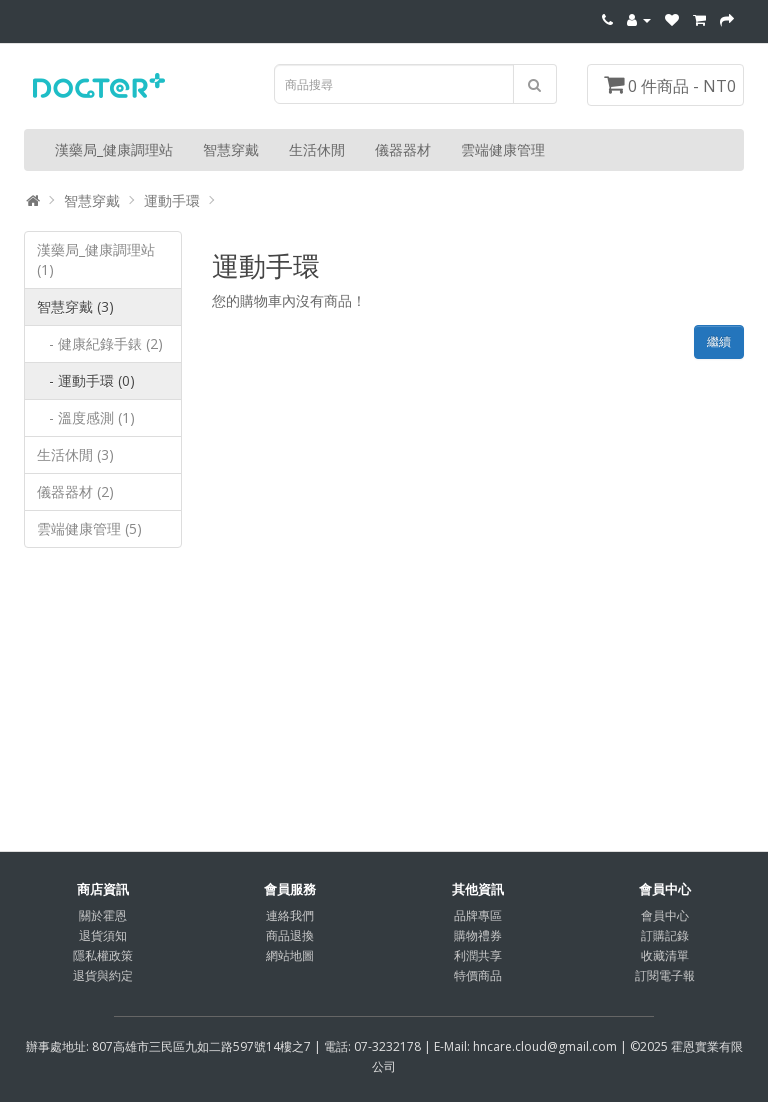  What do you see at coordinates (86, 380) in the screenshot?
I see `- 運動手環 (0)` at bounding box center [86, 380].